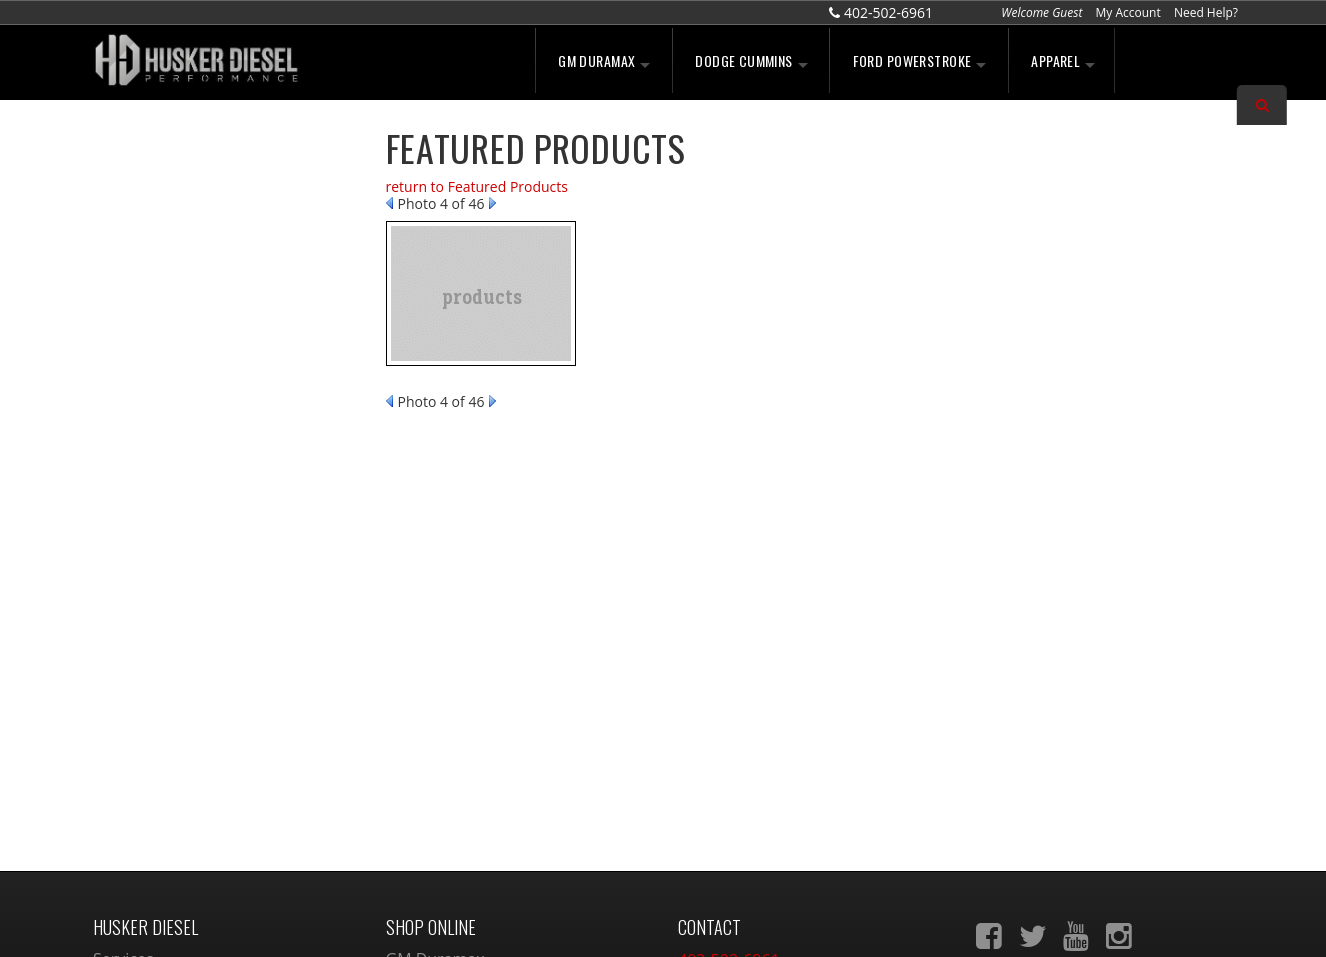 This screenshot has height=957, width=1326. What do you see at coordinates (477, 186) in the screenshot?
I see `return to Featured Products` at bounding box center [477, 186].